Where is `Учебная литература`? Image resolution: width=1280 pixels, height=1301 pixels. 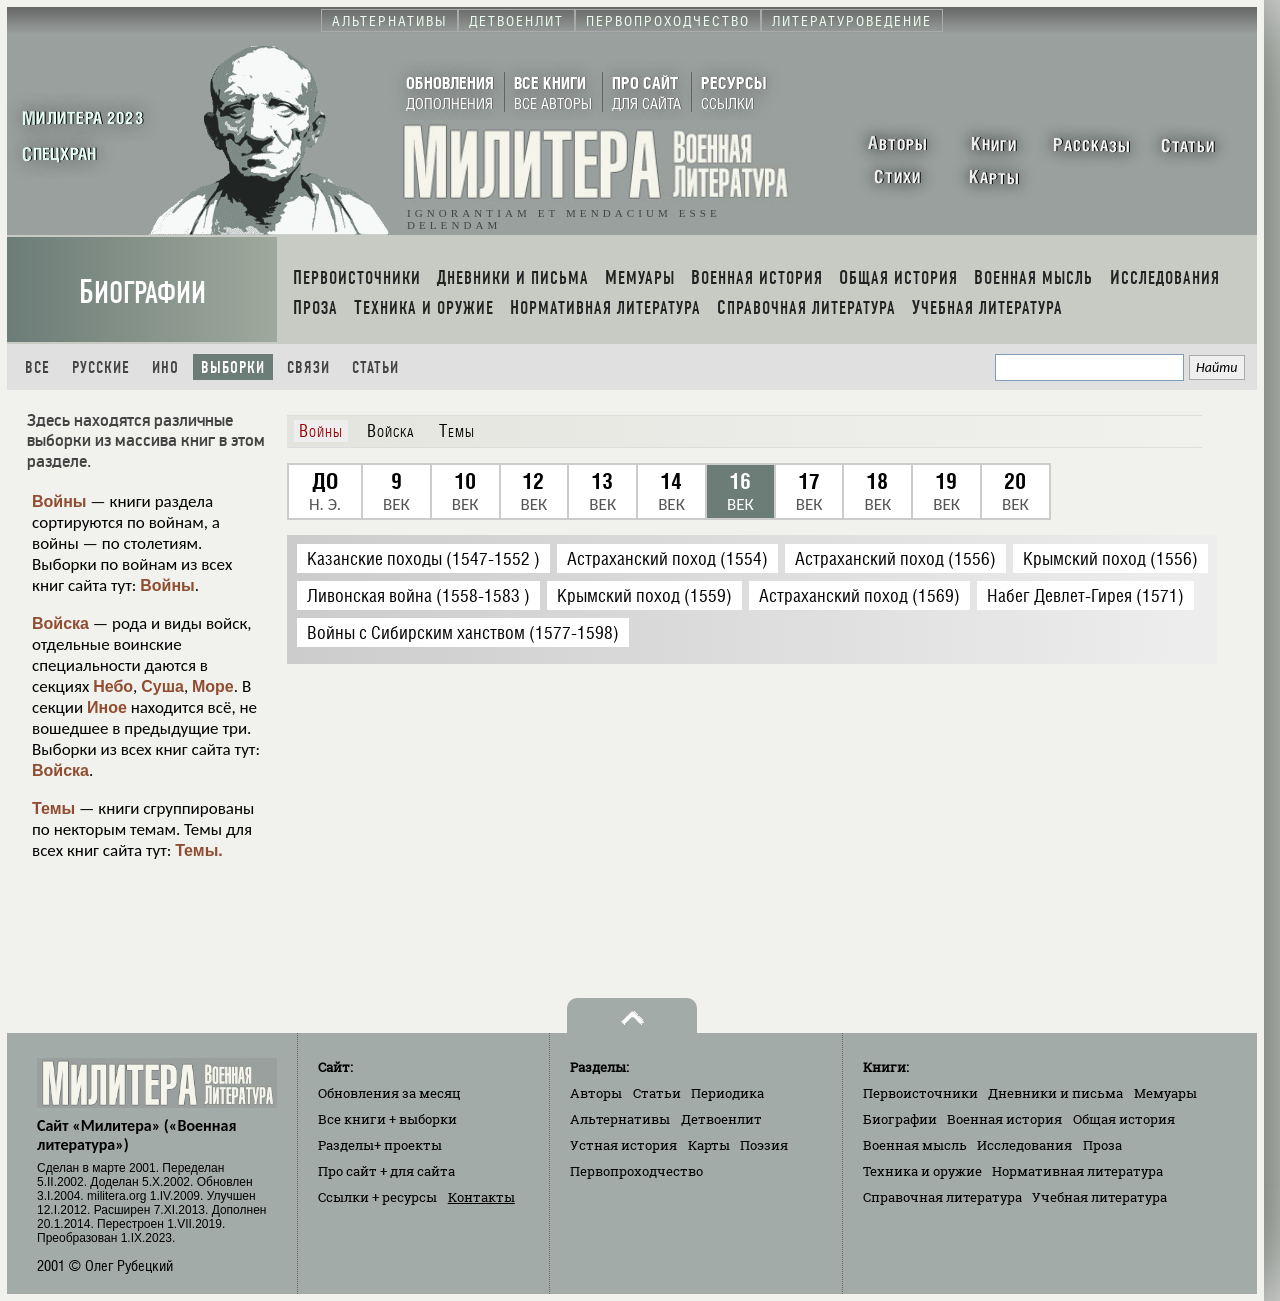
Учебная литература is located at coordinates (1099, 1197).